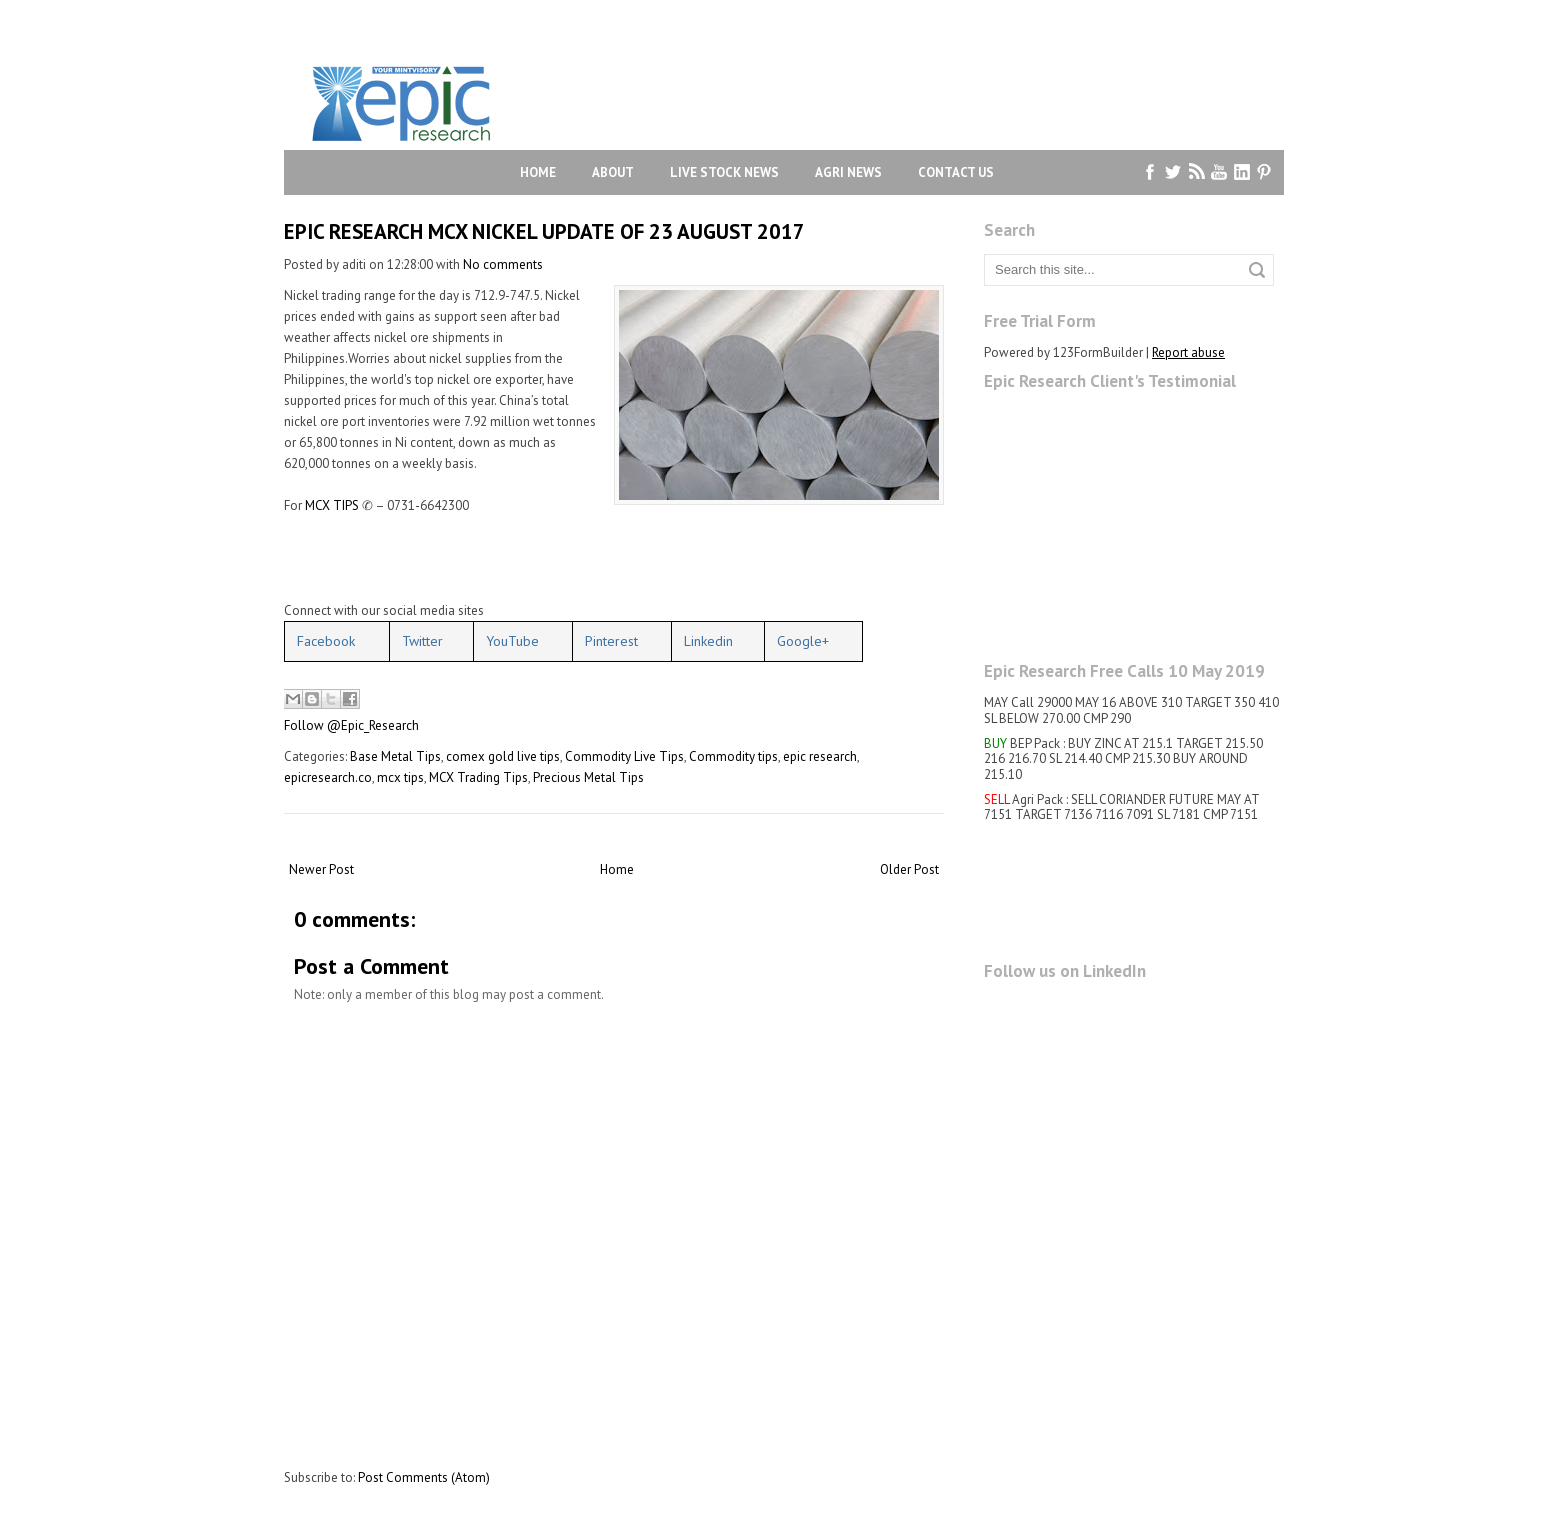  What do you see at coordinates (422, 641) in the screenshot?
I see `Twitter` at bounding box center [422, 641].